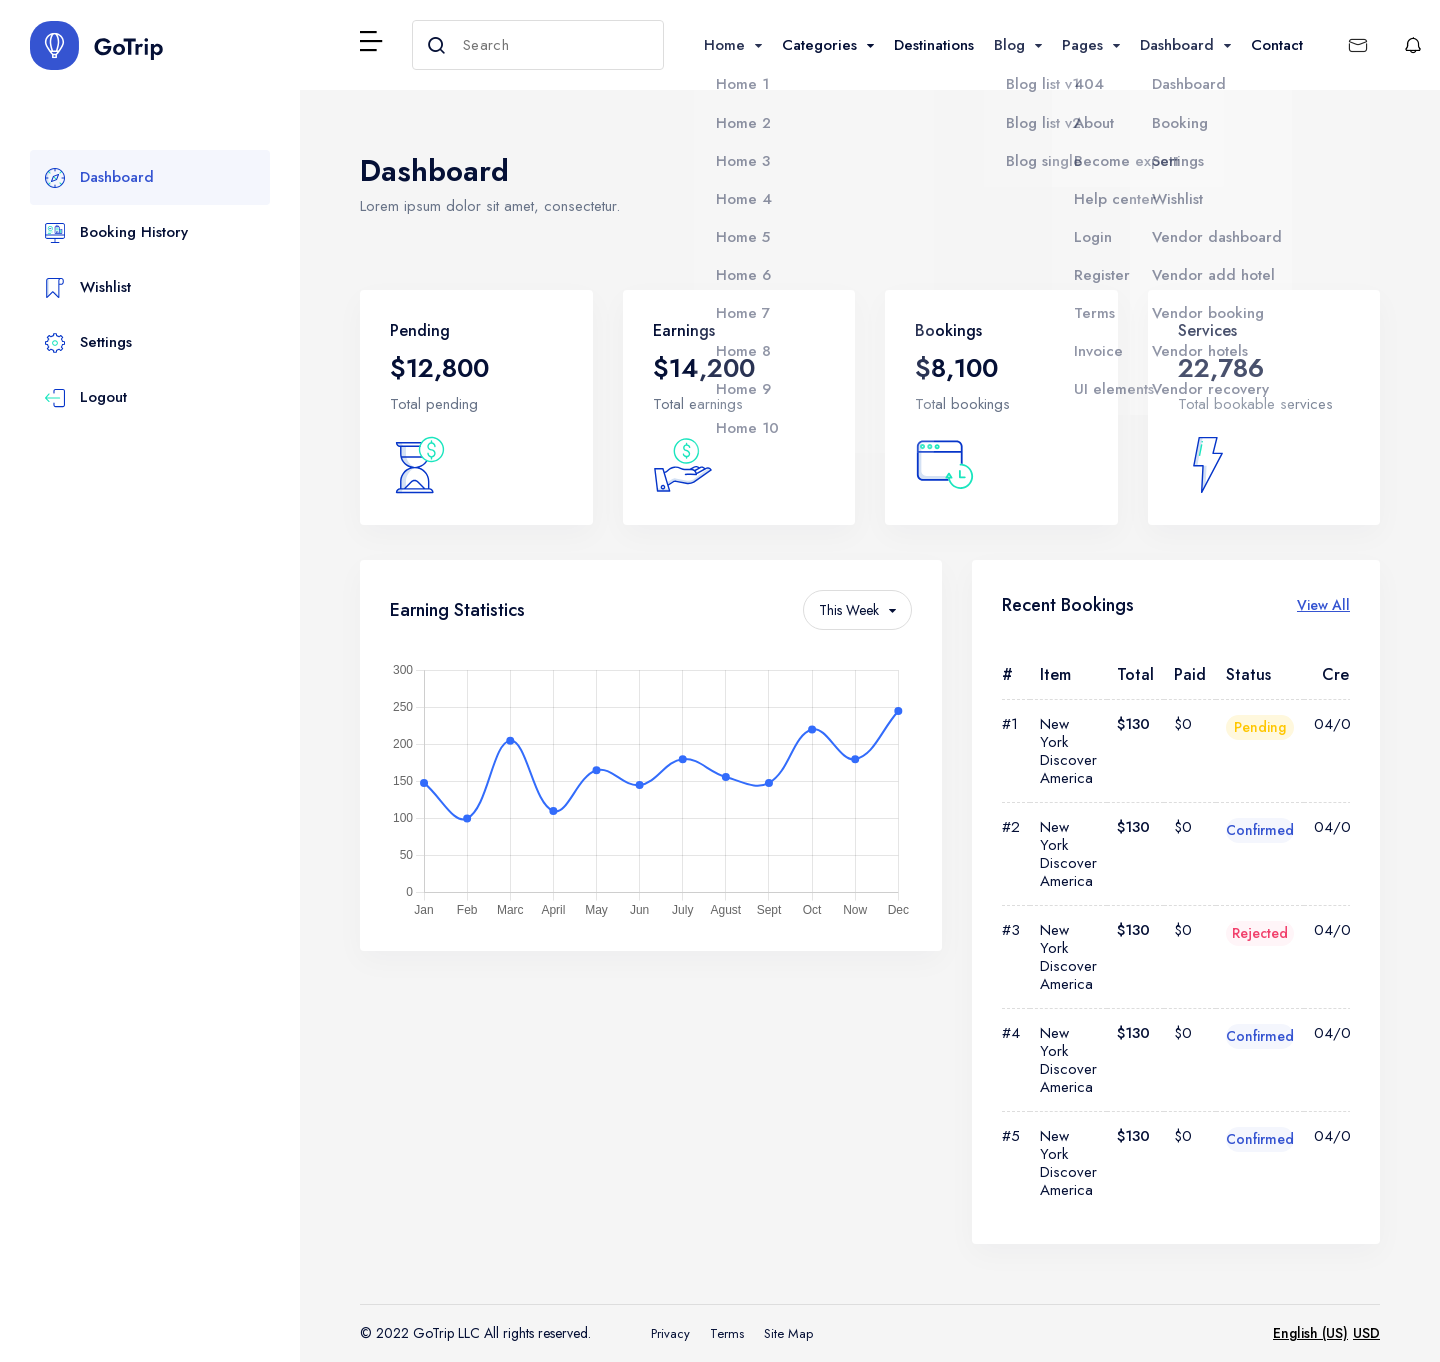 This screenshot has height=1362, width=1440. I want to click on English (US), so click(1310, 1333).